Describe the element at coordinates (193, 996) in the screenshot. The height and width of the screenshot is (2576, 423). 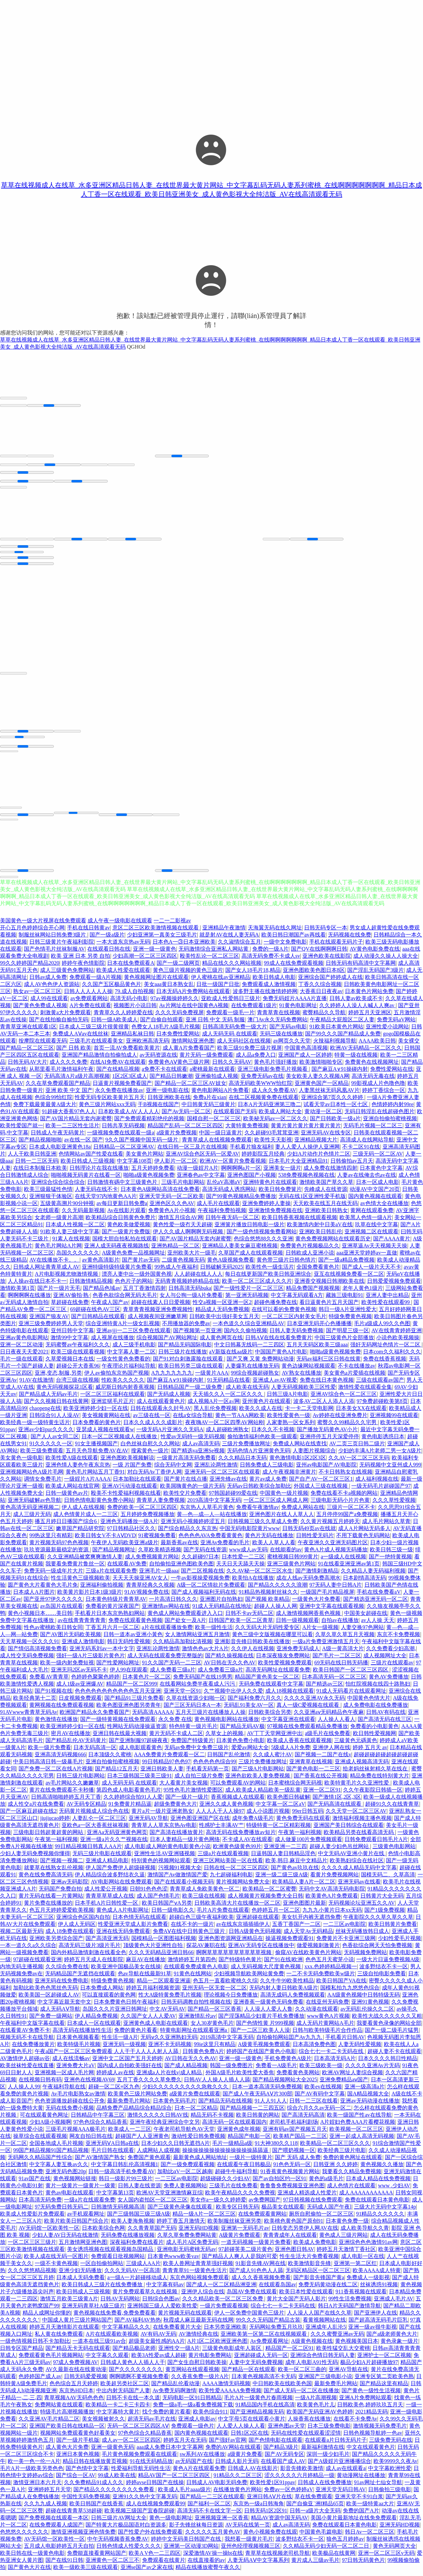
I see `日本无码A片免费网站在线观看` at that location.